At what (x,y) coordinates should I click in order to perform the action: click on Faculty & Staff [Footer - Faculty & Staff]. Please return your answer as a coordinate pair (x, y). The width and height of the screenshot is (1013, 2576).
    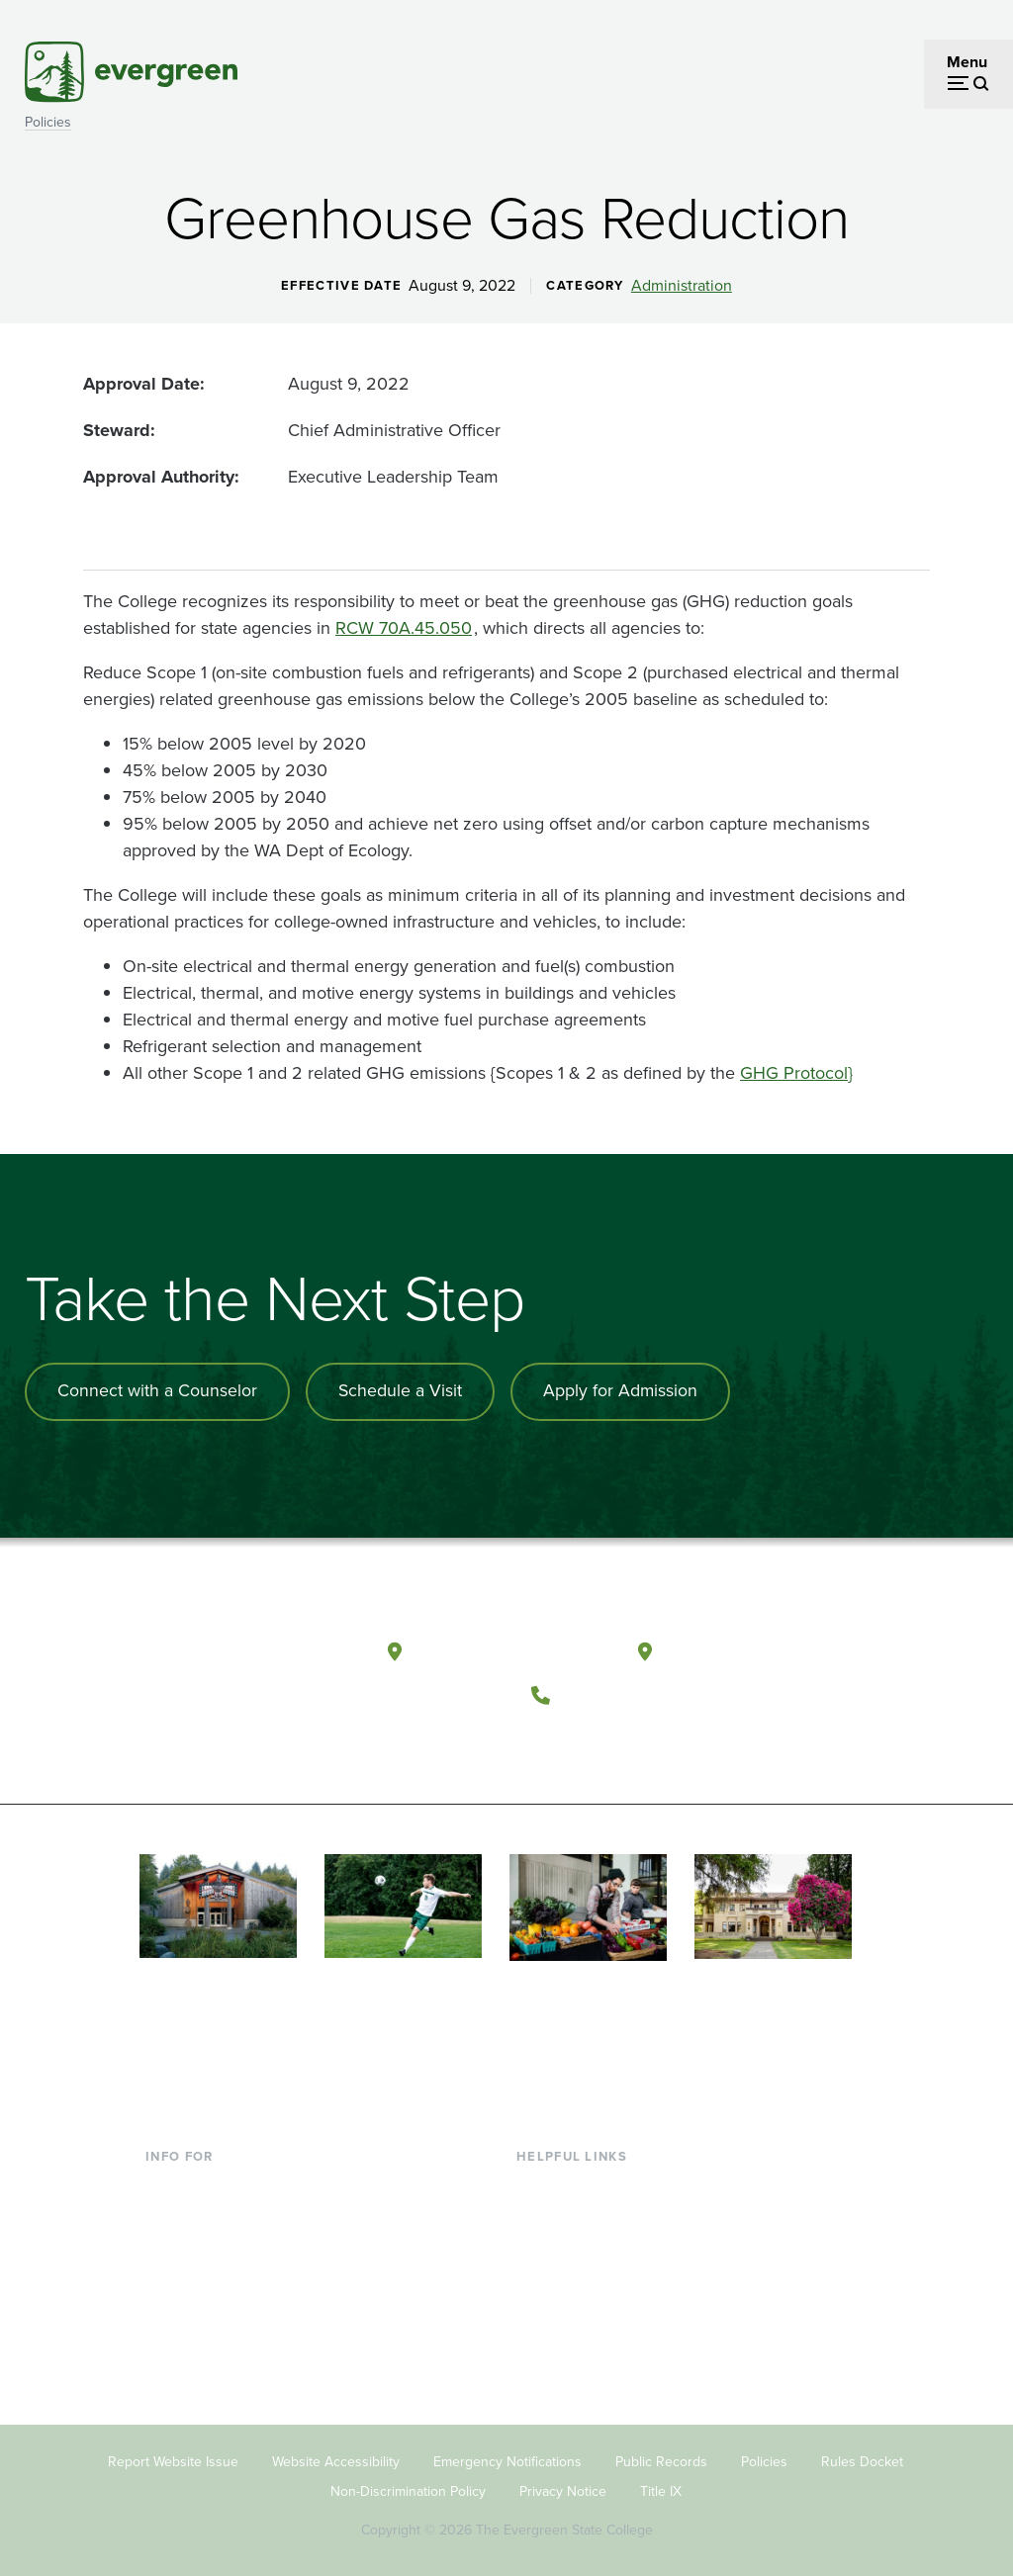
    Looking at the image, I should click on (194, 2275).